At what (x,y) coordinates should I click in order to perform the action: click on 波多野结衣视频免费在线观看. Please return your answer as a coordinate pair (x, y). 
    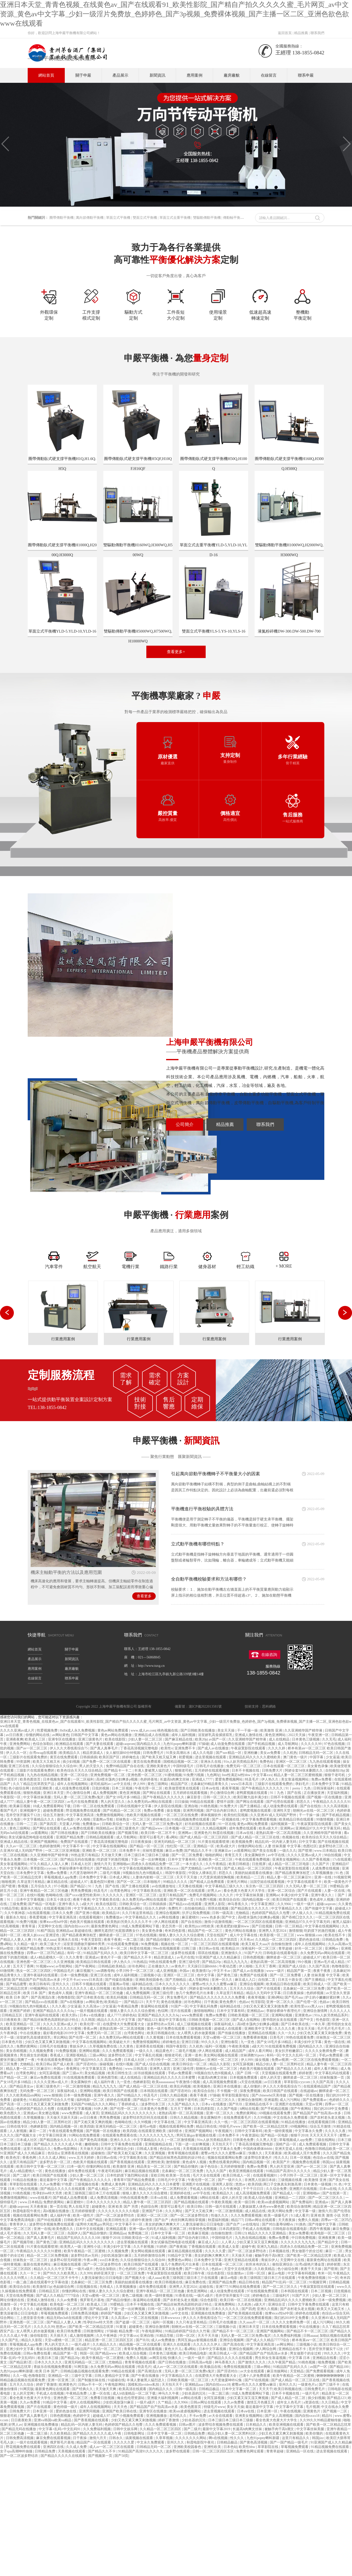
    Looking at the image, I should click on (52, 2224).